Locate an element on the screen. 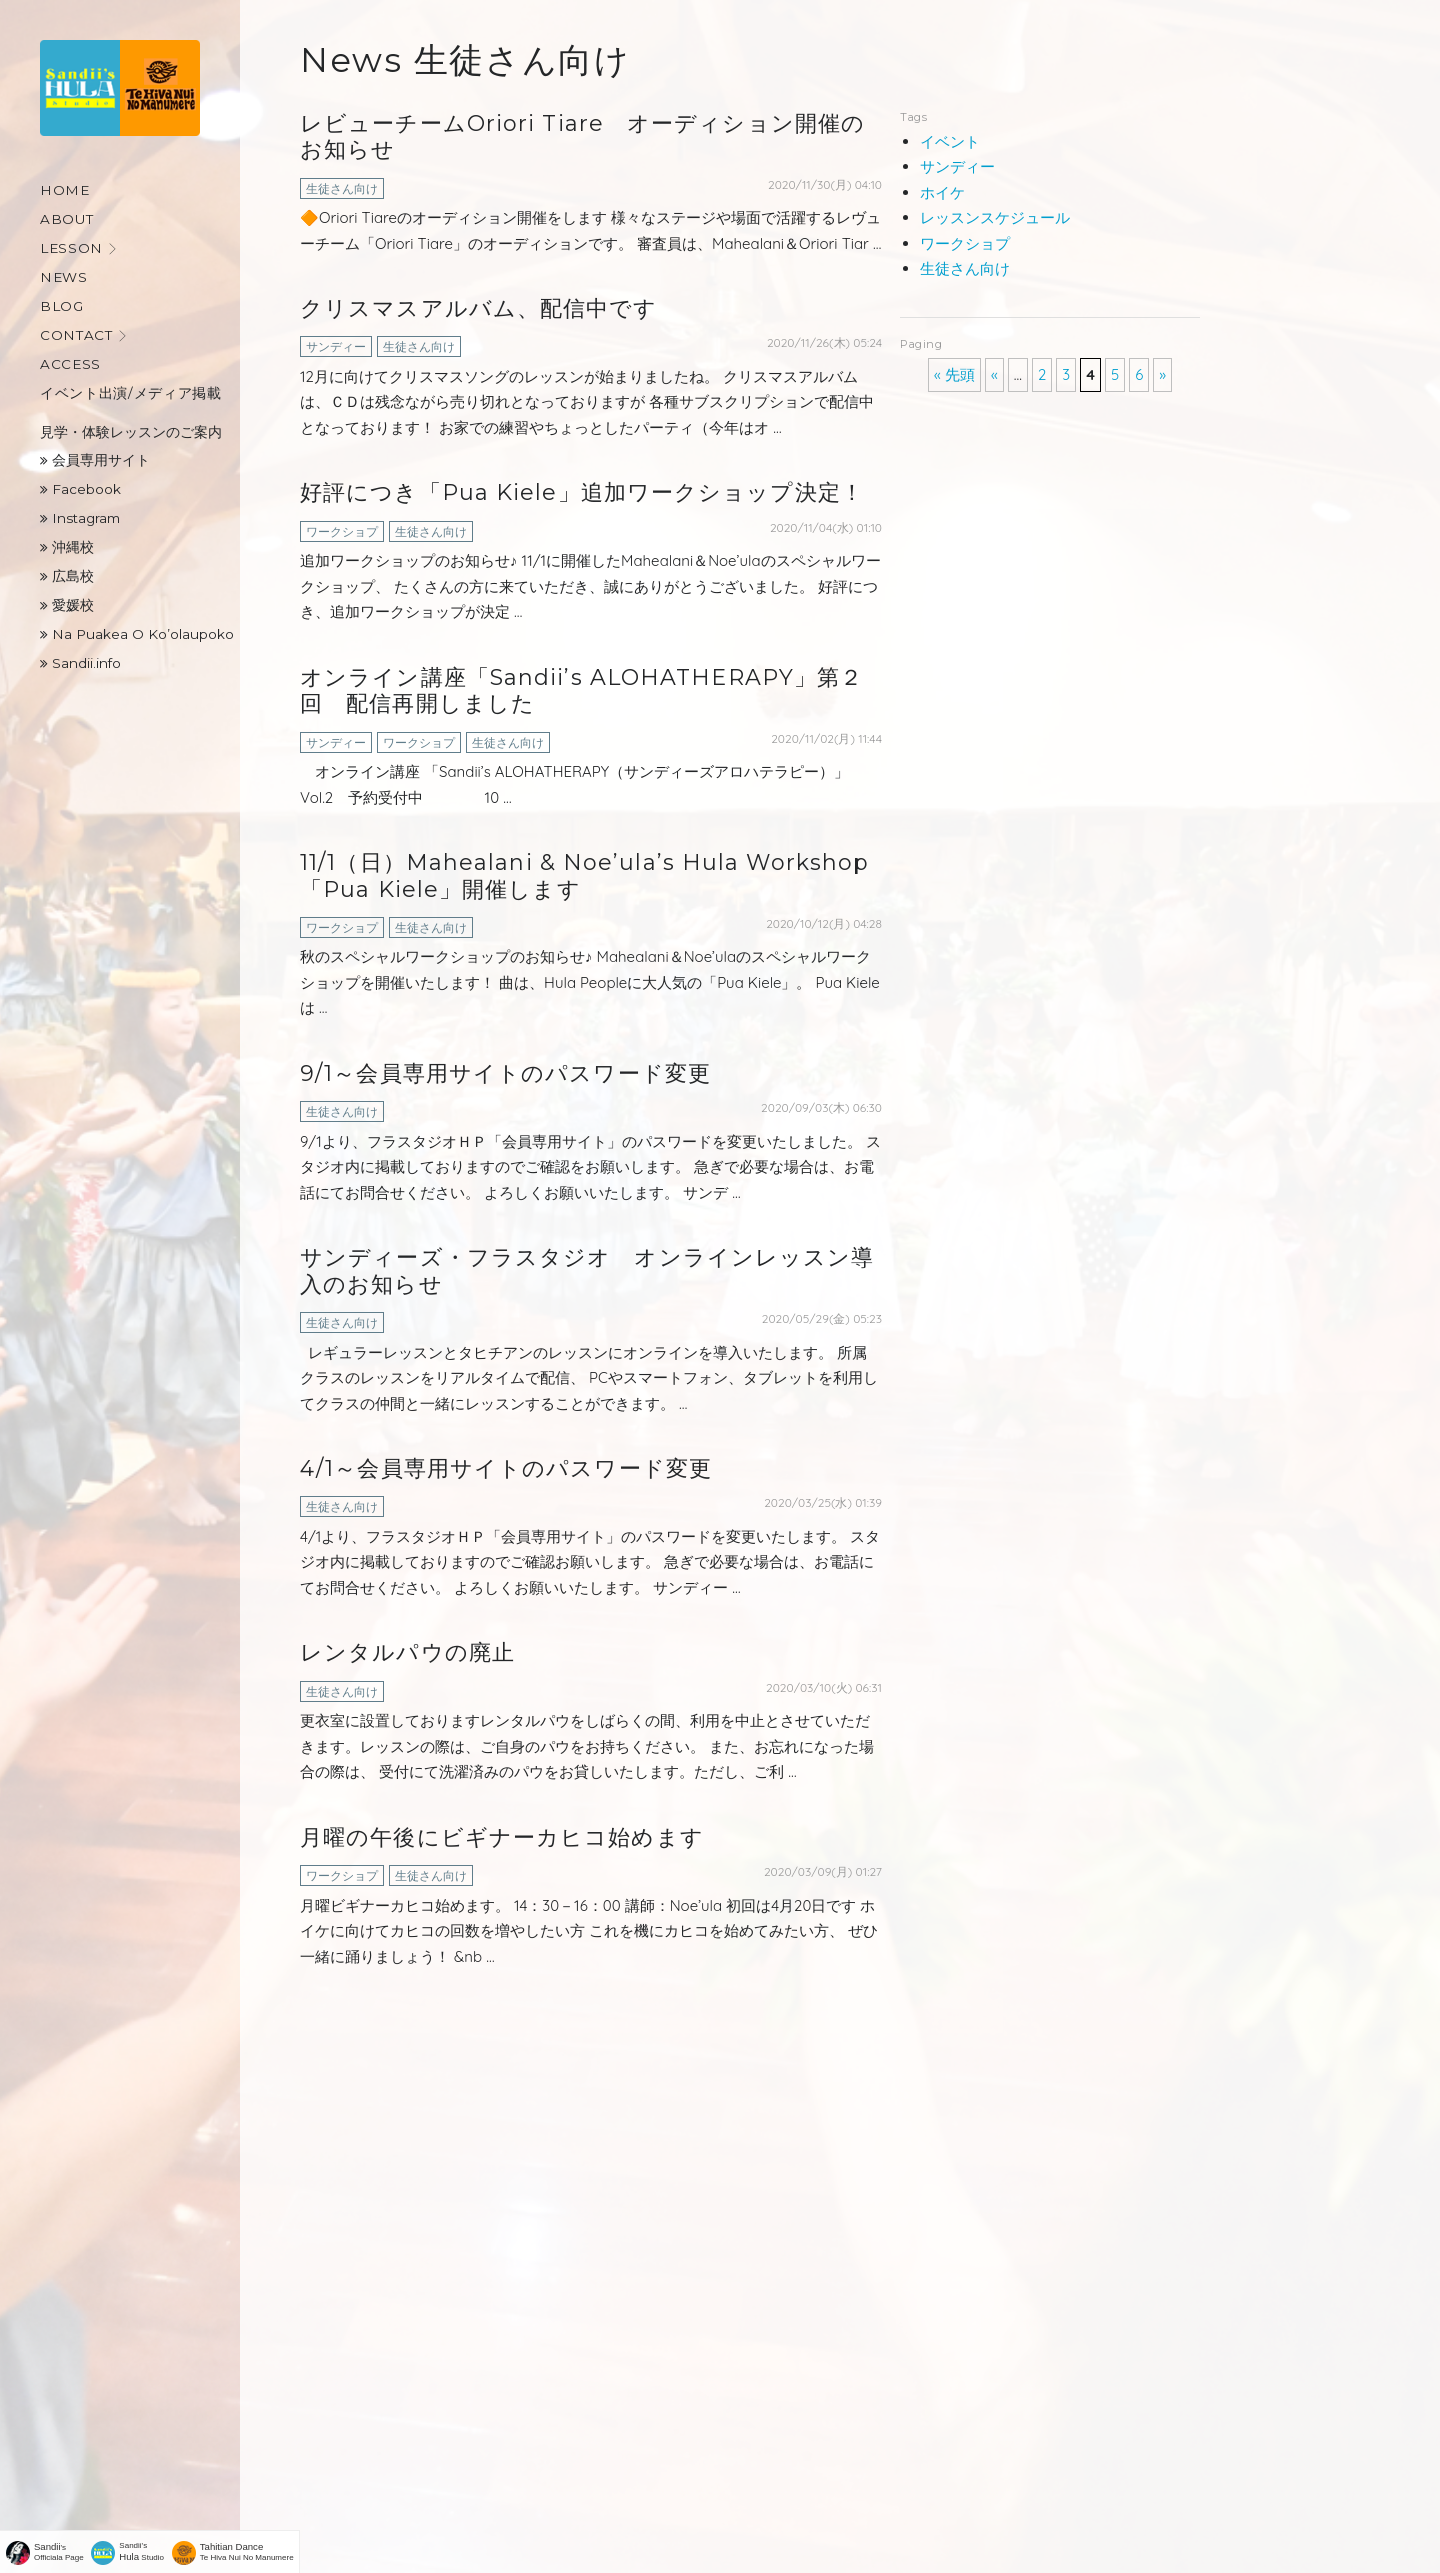  オンライン講座「Sandii’s ALOHATHERAPY」第２回 配信再開しました is located at coordinates (581, 690).